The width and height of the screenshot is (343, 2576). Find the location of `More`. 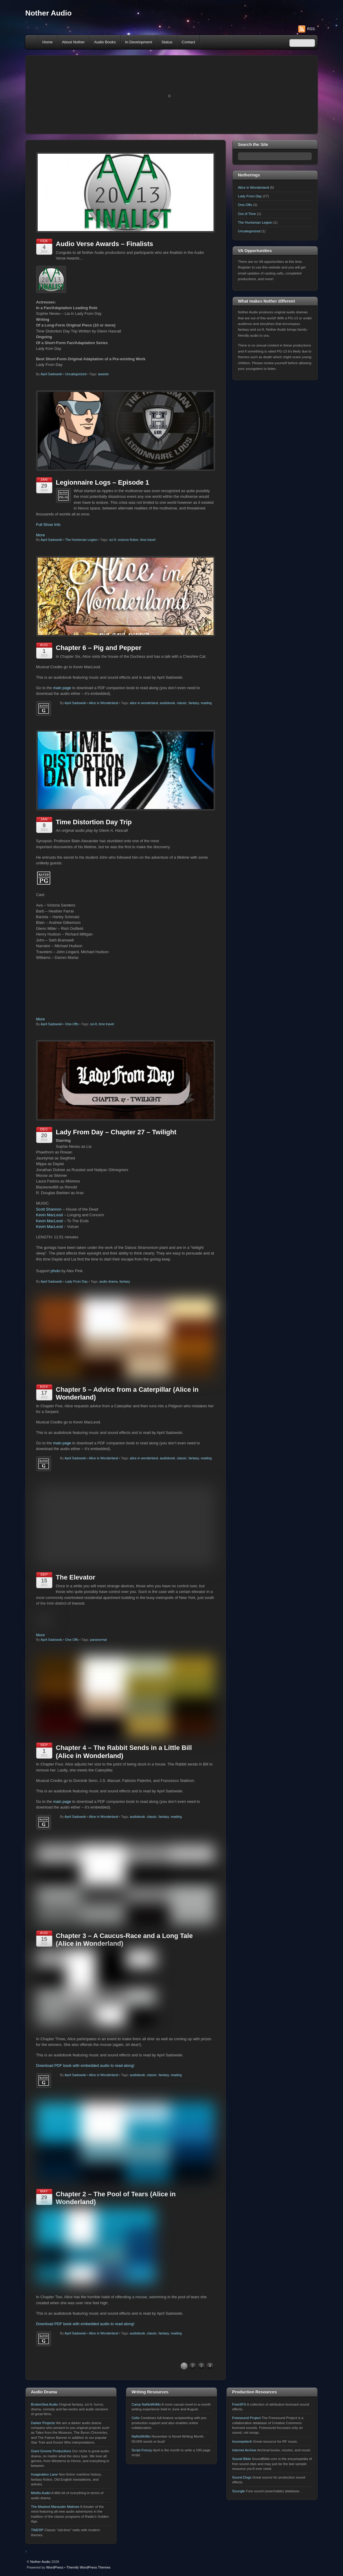

More is located at coordinates (40, 535).